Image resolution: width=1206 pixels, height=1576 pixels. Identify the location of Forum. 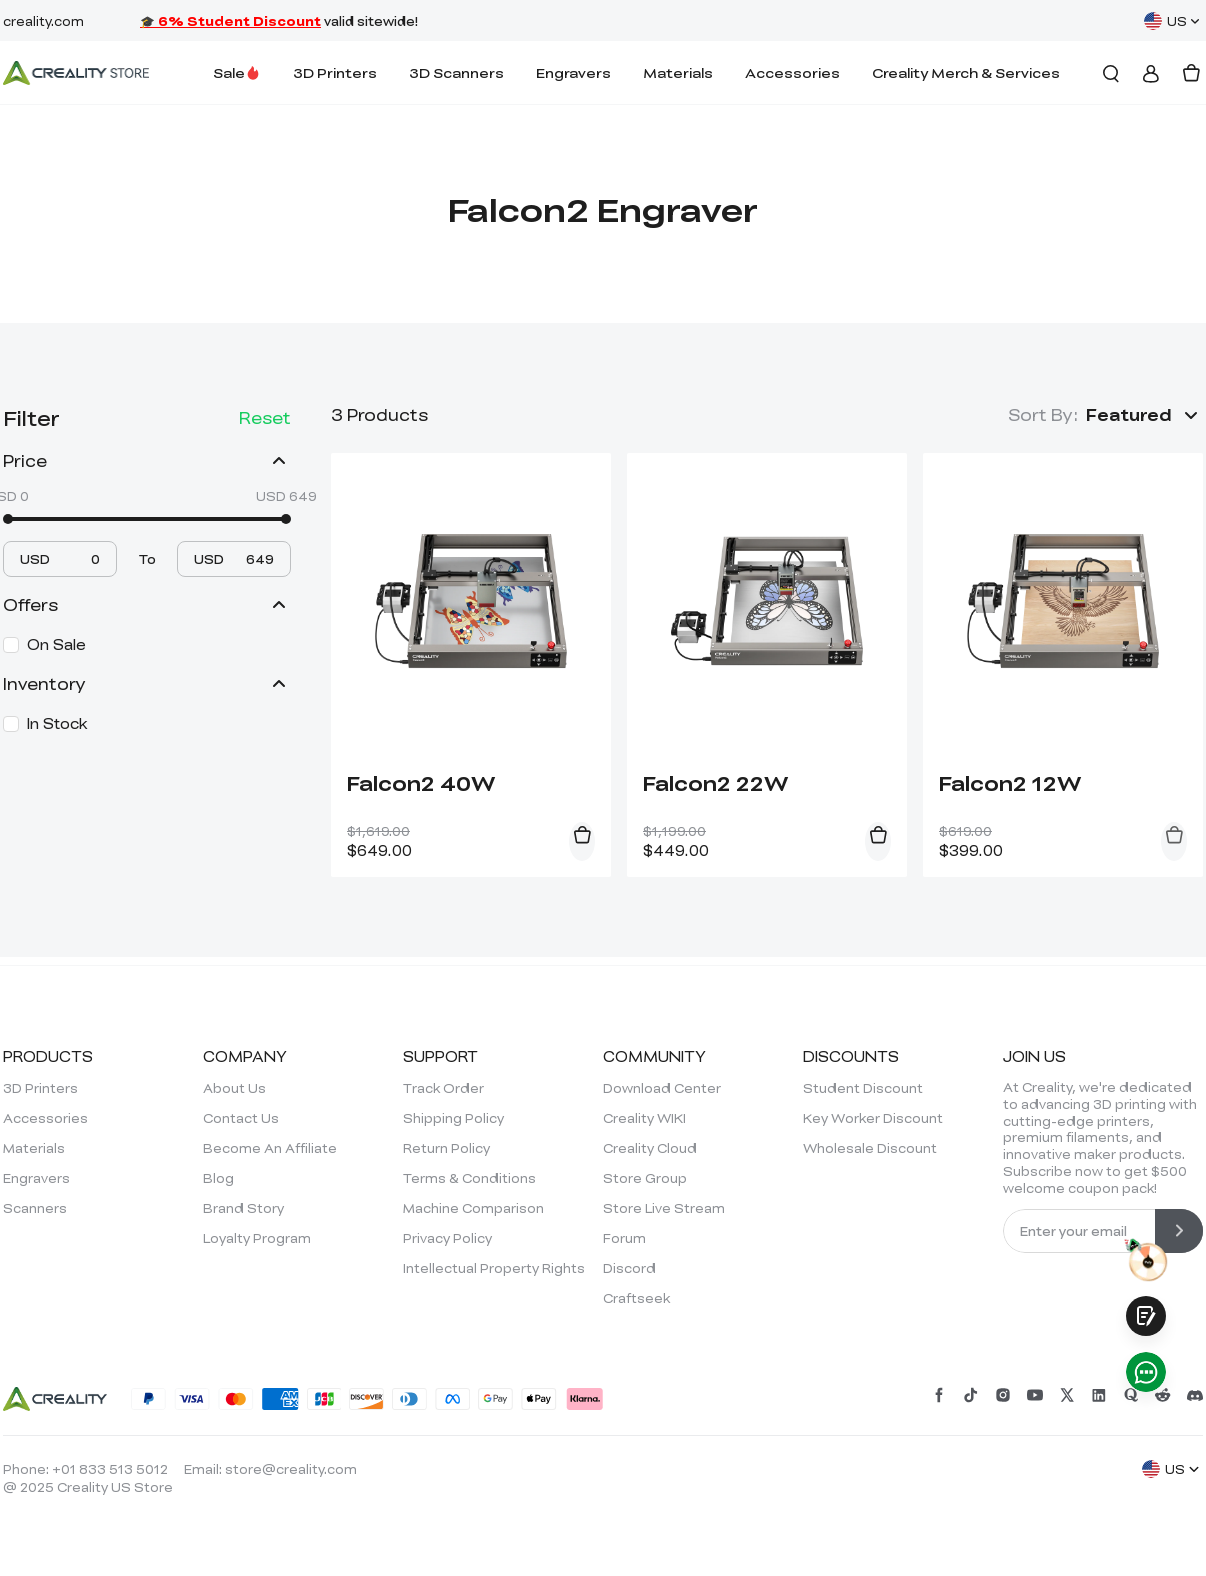
(624, 1238).